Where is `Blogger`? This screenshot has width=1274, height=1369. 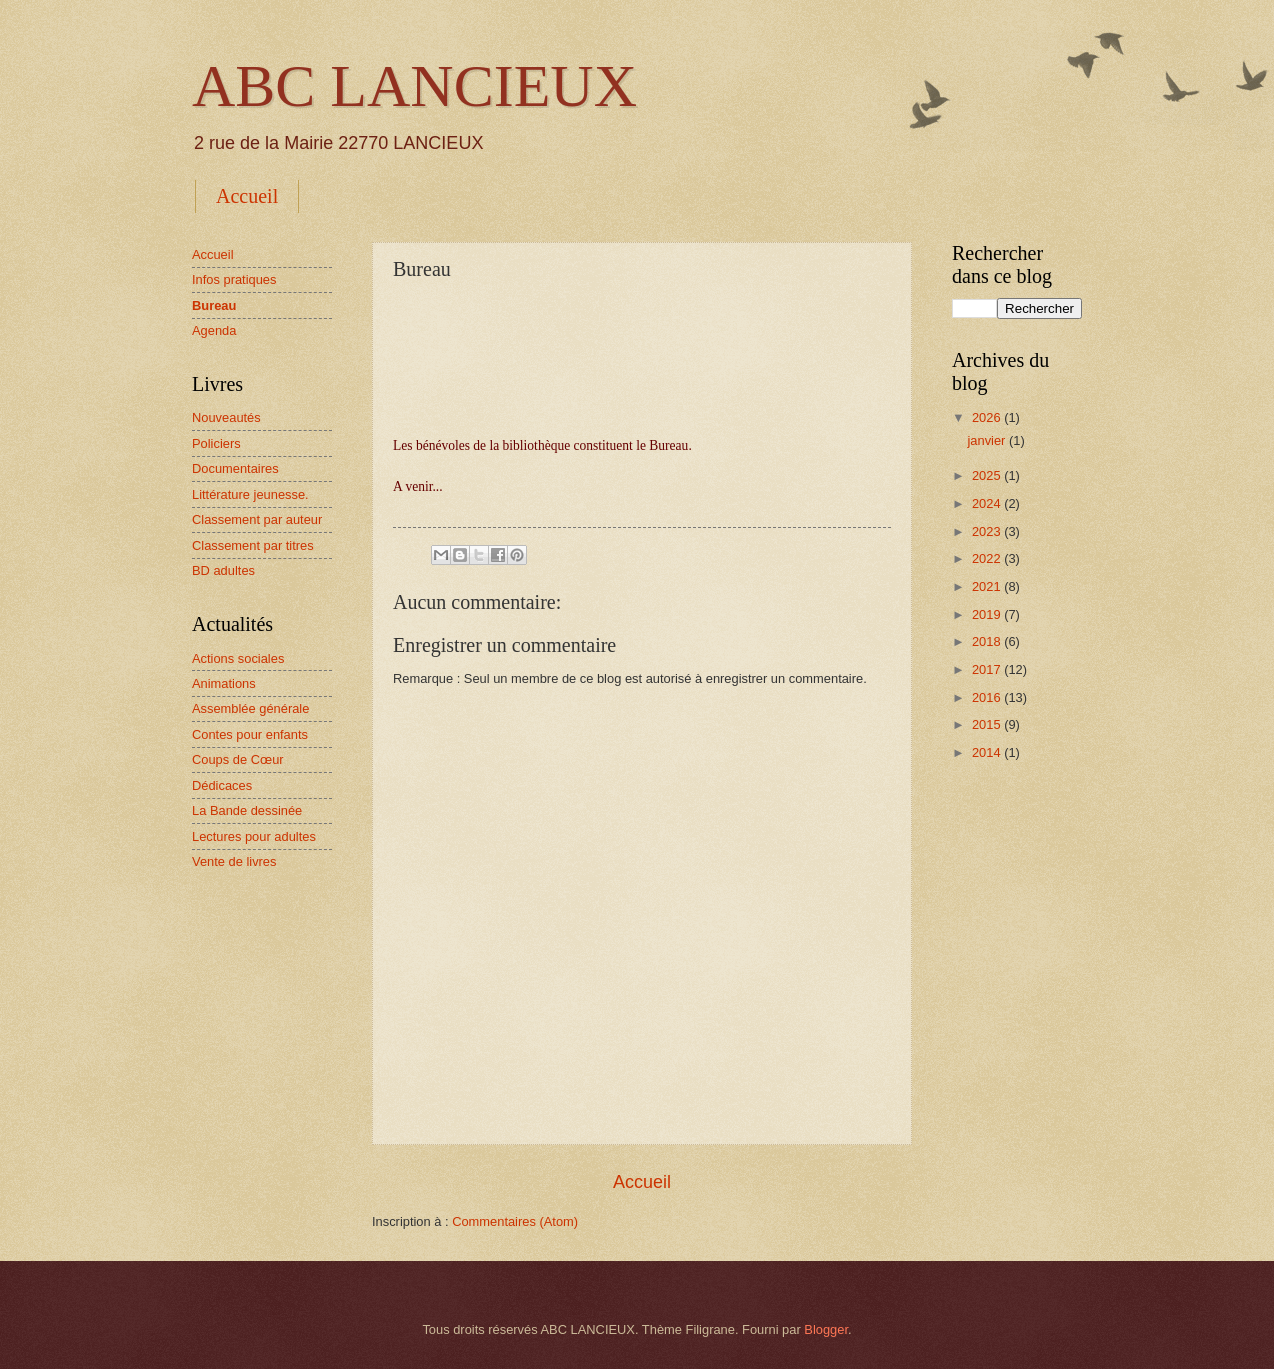 Blogger is located at coordinates (826, 1329).